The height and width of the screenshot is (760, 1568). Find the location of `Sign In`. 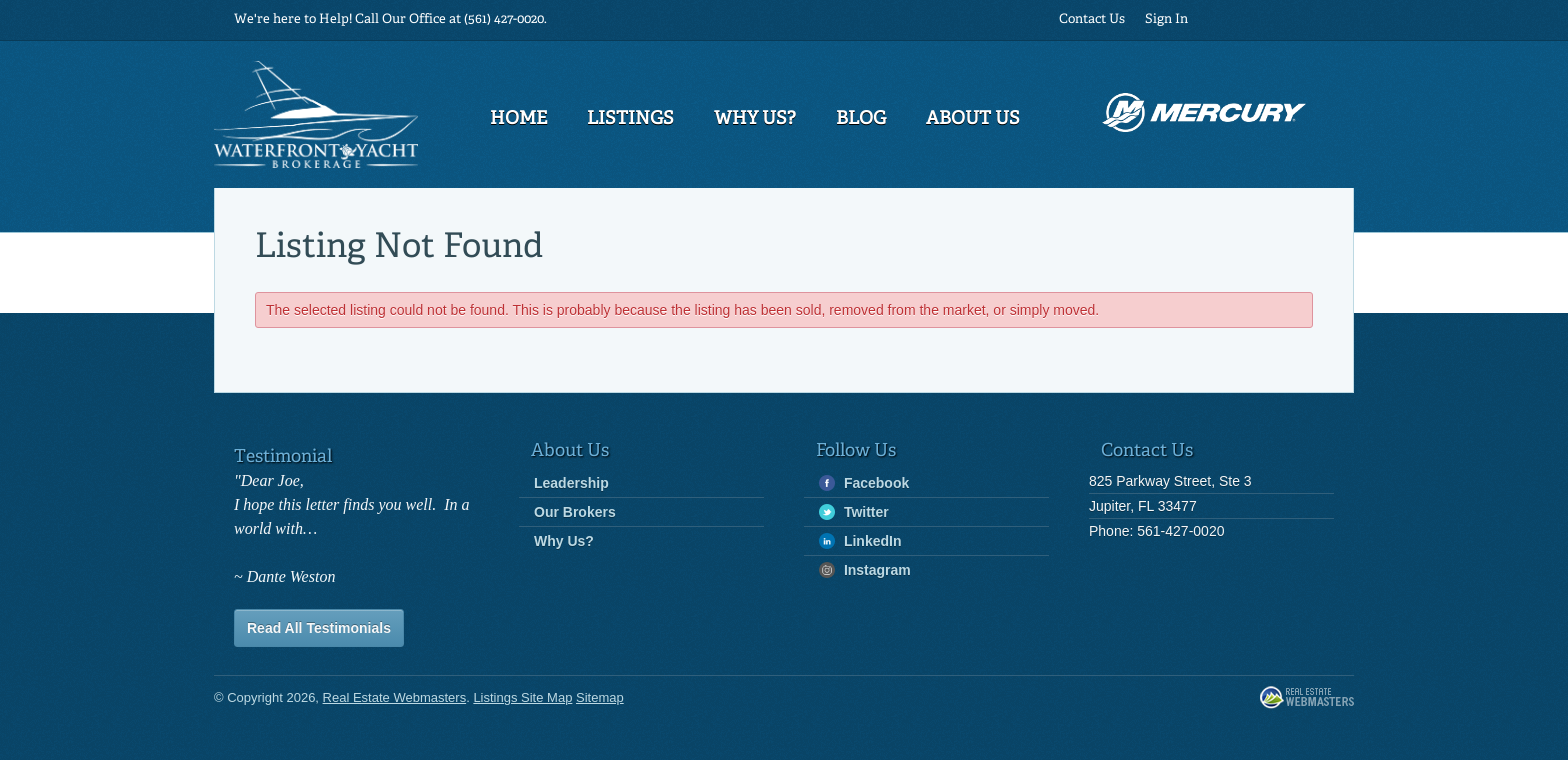

Sign In is located at coordinates (1166, 19).